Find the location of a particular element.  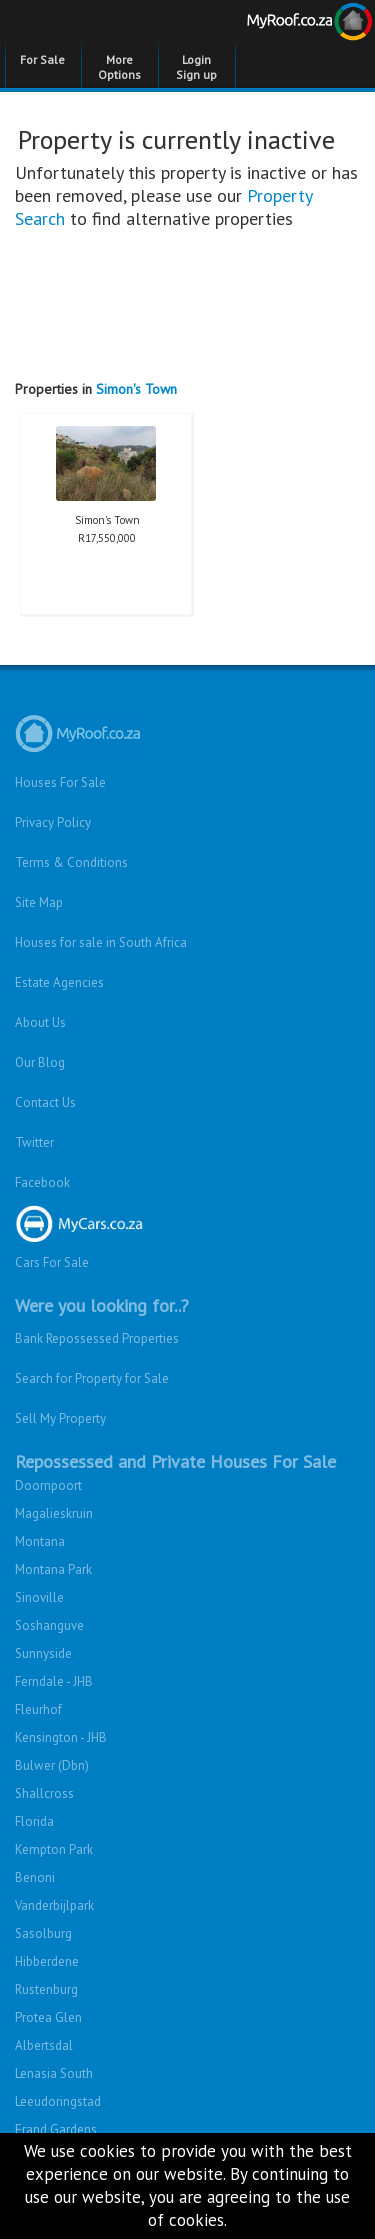

Albertsdal is located at coordinates (44, 2045).